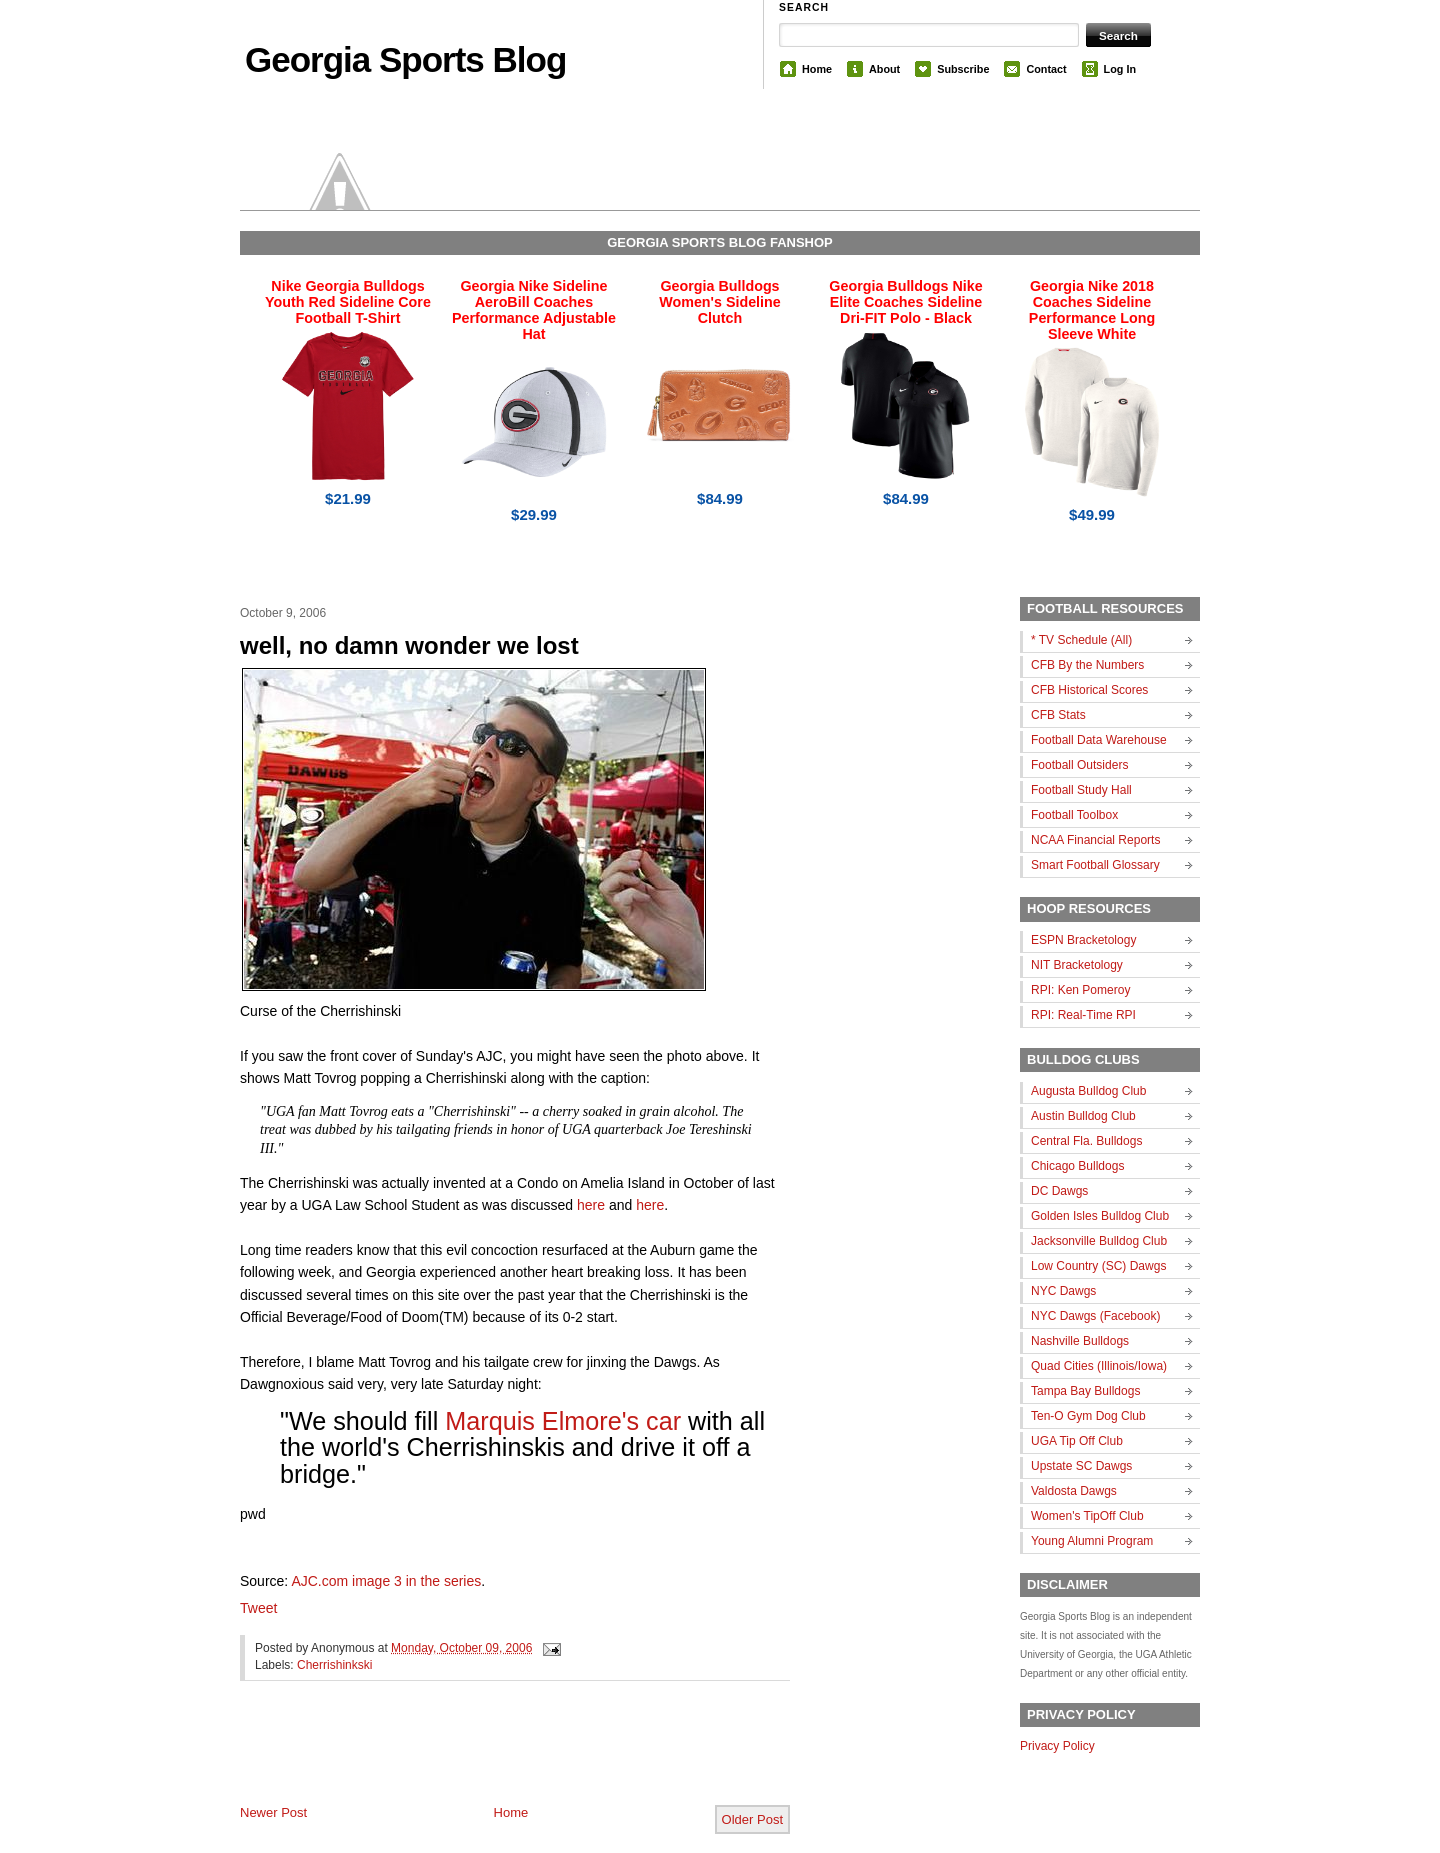 The height and width of the screenshot is (1853, 1440). Describe the element at coordinates (534, 310) in the screenshot. I see `Georgia Nike Sideline AeroBill Coaches Performance Adjustable Hat` at that location.